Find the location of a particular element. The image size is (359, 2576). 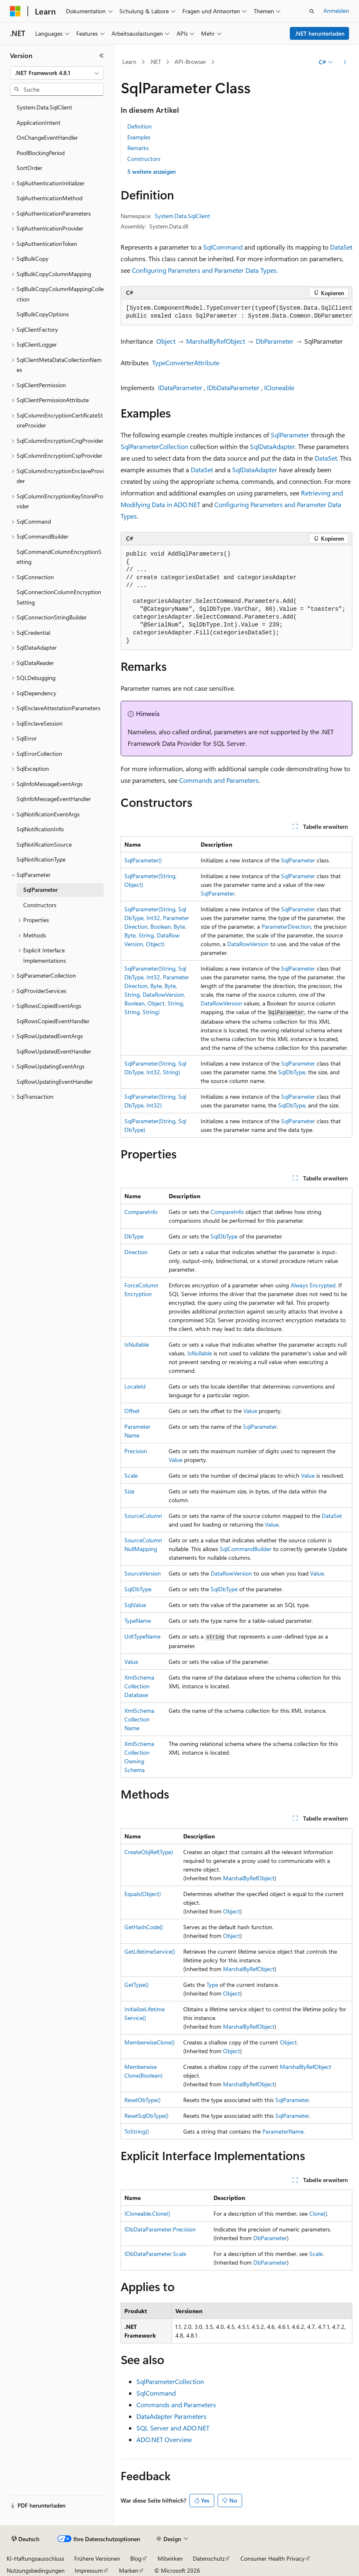

ResetSqlDbType() is located at coordinates (146, 2116).